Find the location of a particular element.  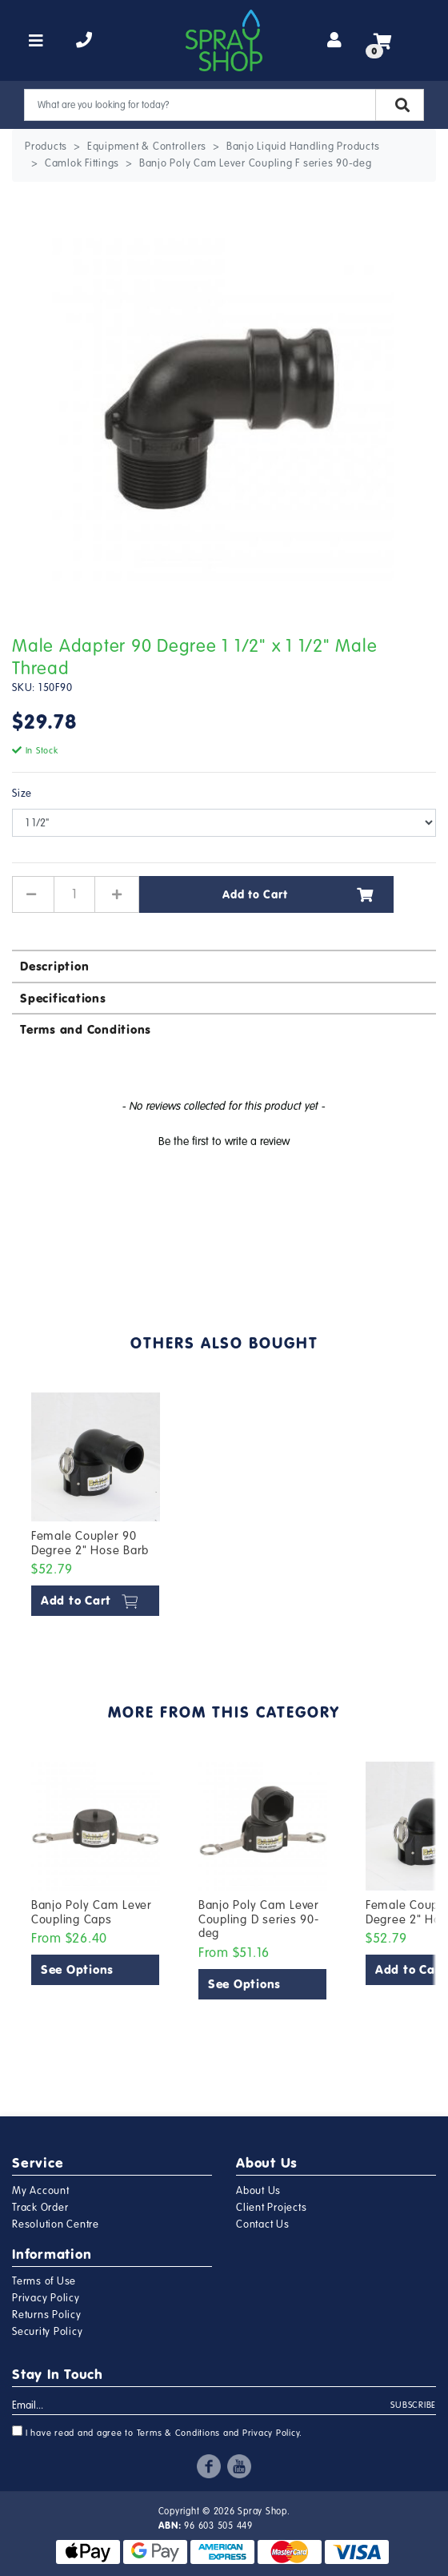

Terms of Use is located at coordinates (44, 2281).